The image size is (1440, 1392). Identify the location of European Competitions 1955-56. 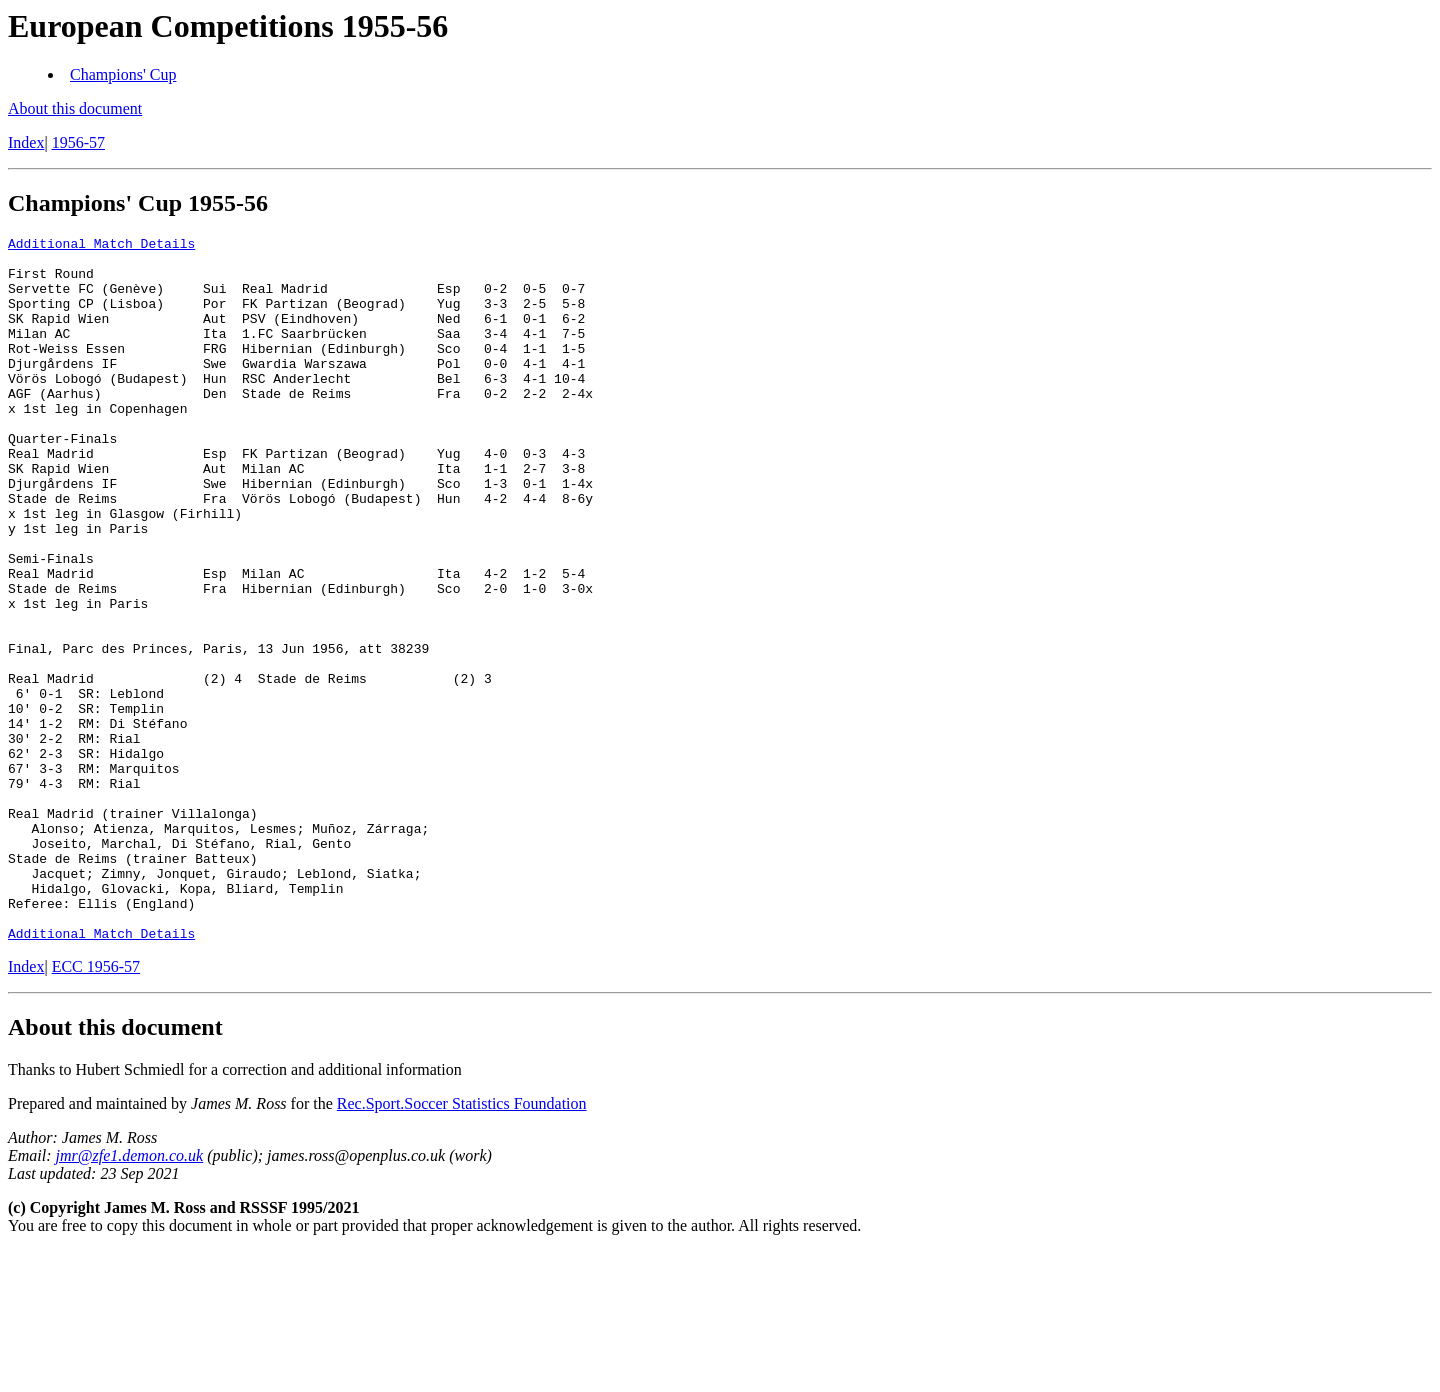
(228, 26).